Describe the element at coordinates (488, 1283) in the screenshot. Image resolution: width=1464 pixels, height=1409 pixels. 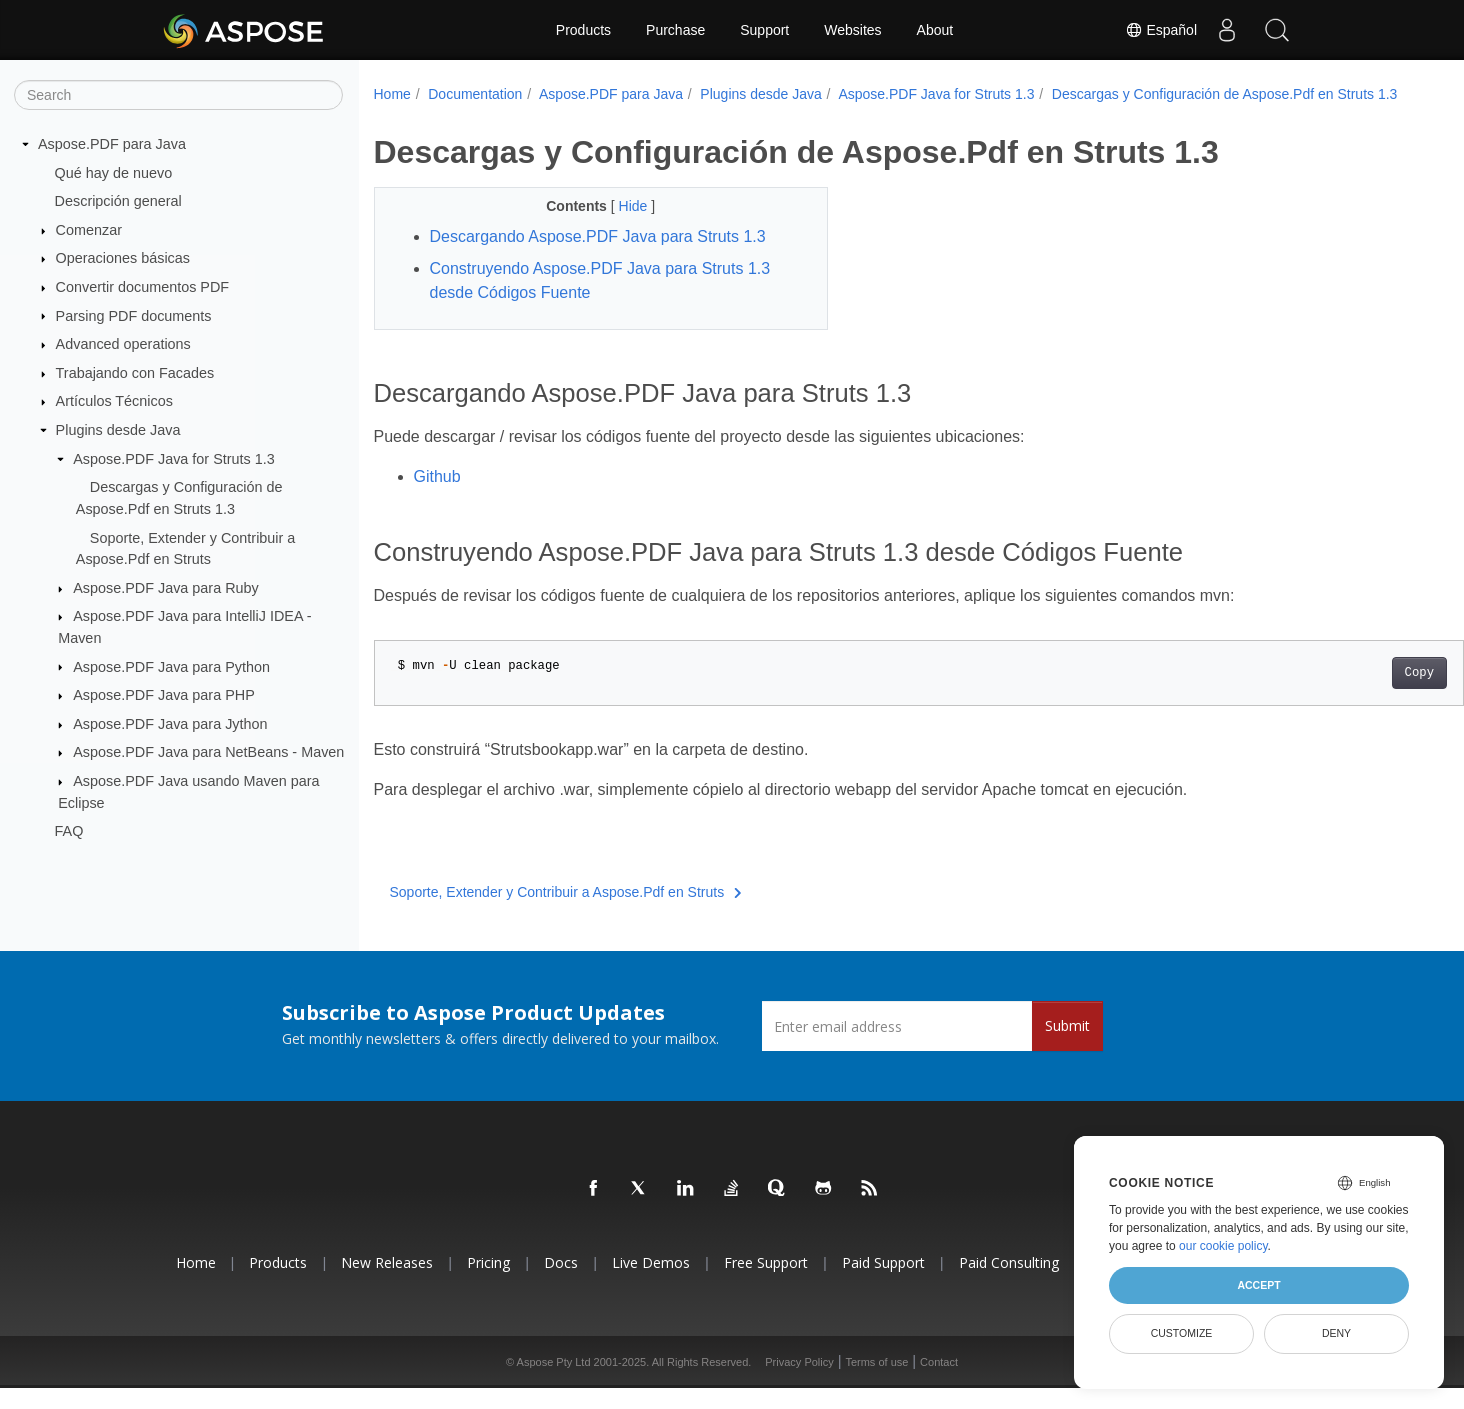
I see `Pricing` at that location.